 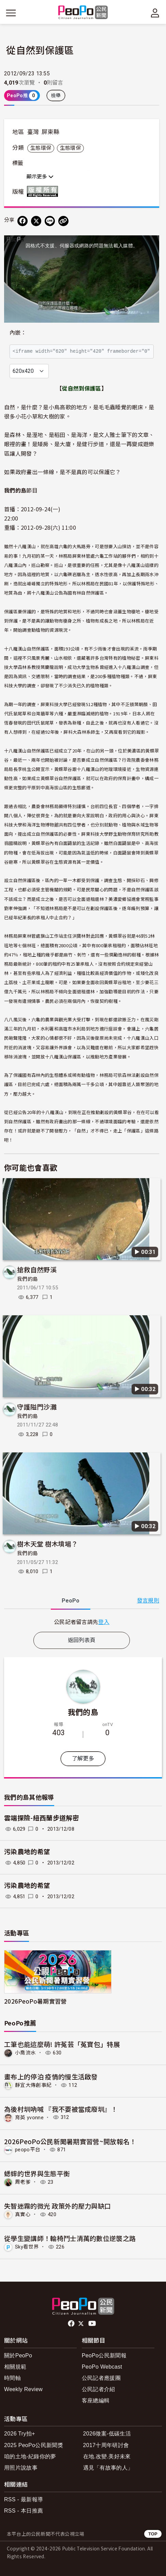 What do you see at coordinates (27, 2150) in the screenshot?
I see `peopo平台` at bounding box center [27, 2150].